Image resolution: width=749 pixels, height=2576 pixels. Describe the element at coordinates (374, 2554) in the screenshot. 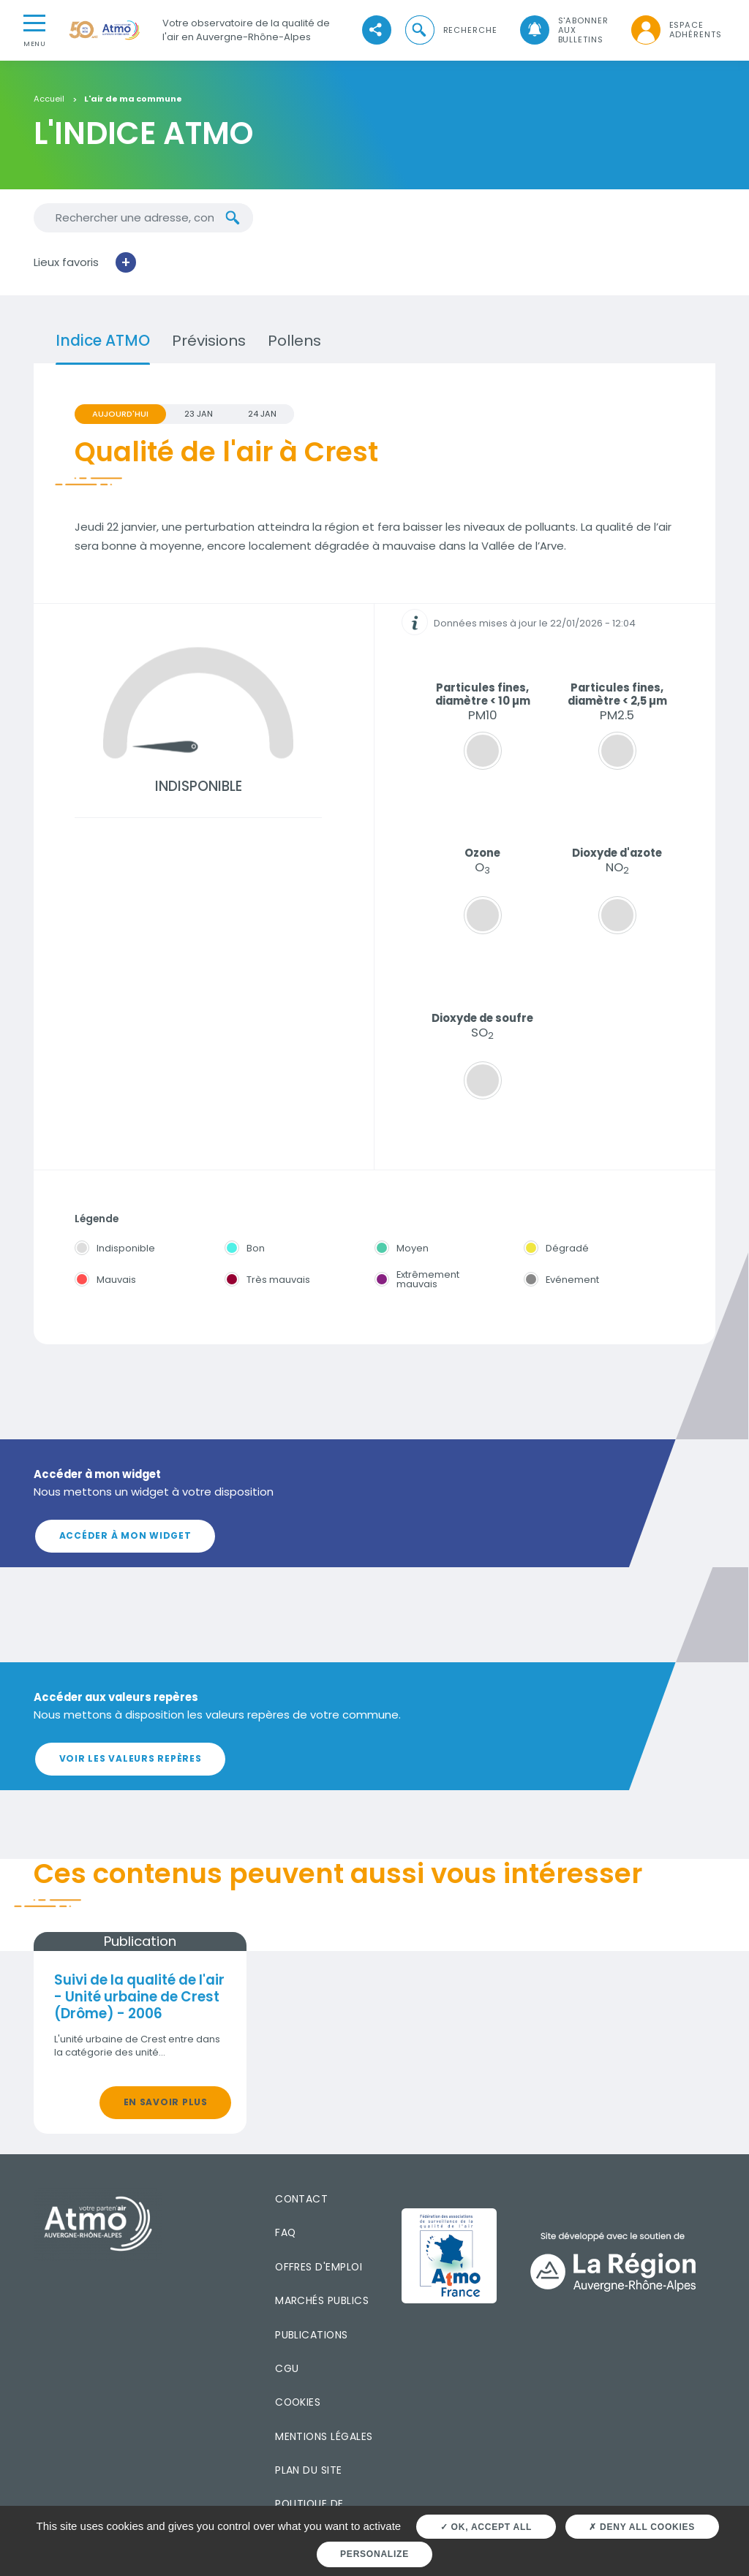

I see `Personalize` at that location.